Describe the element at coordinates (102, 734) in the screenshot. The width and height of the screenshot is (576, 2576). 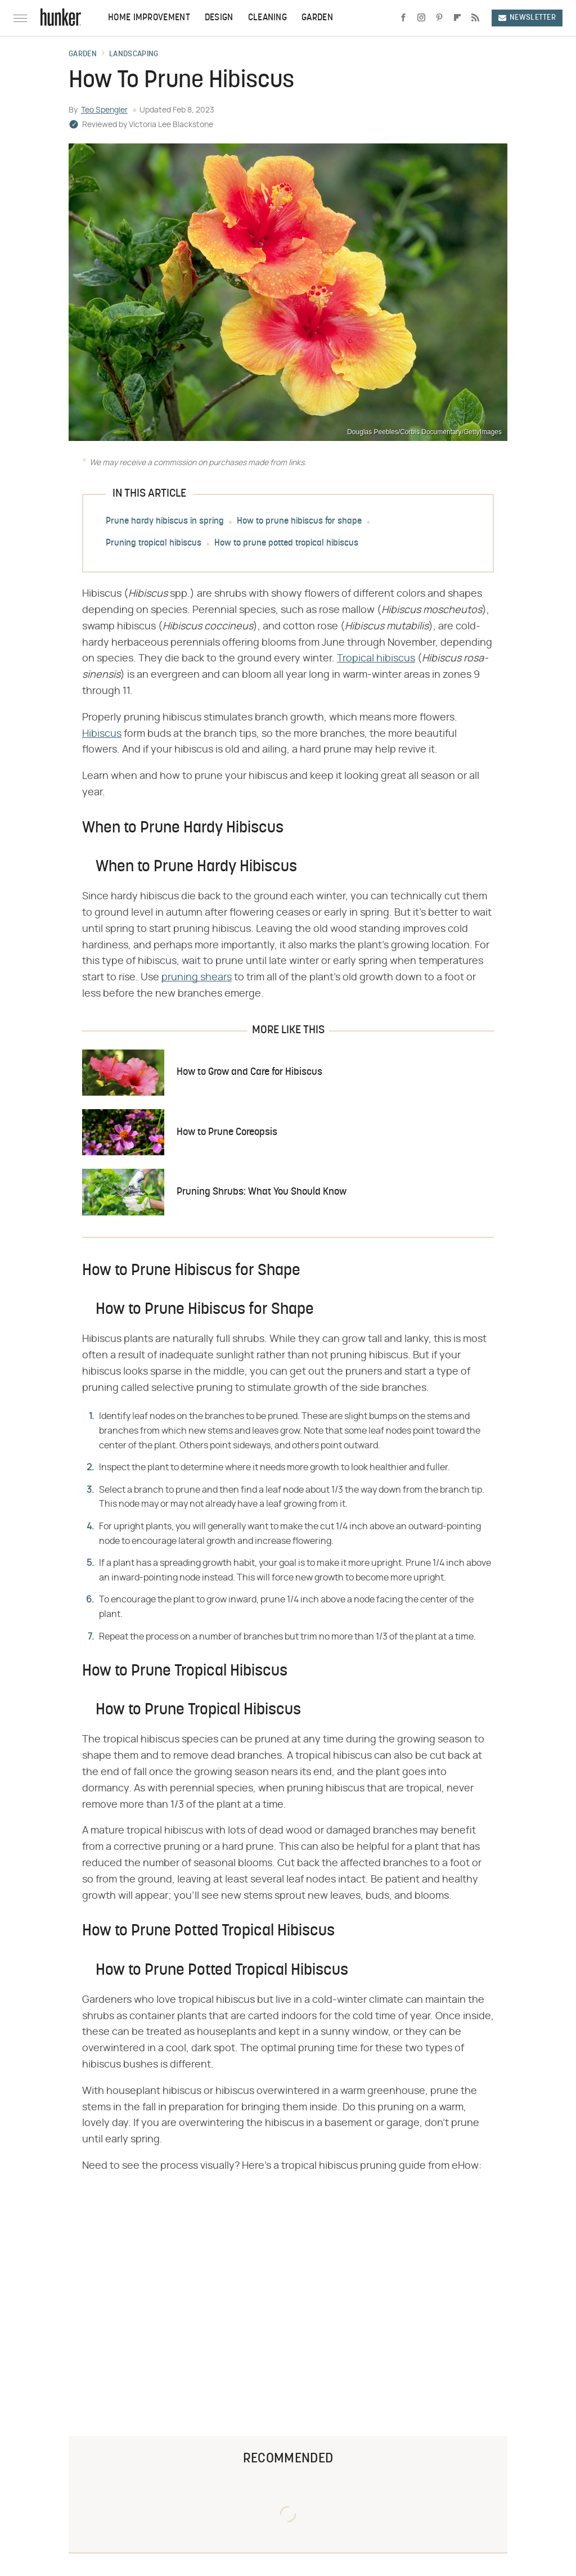
I see `Hibiscus` at that location.